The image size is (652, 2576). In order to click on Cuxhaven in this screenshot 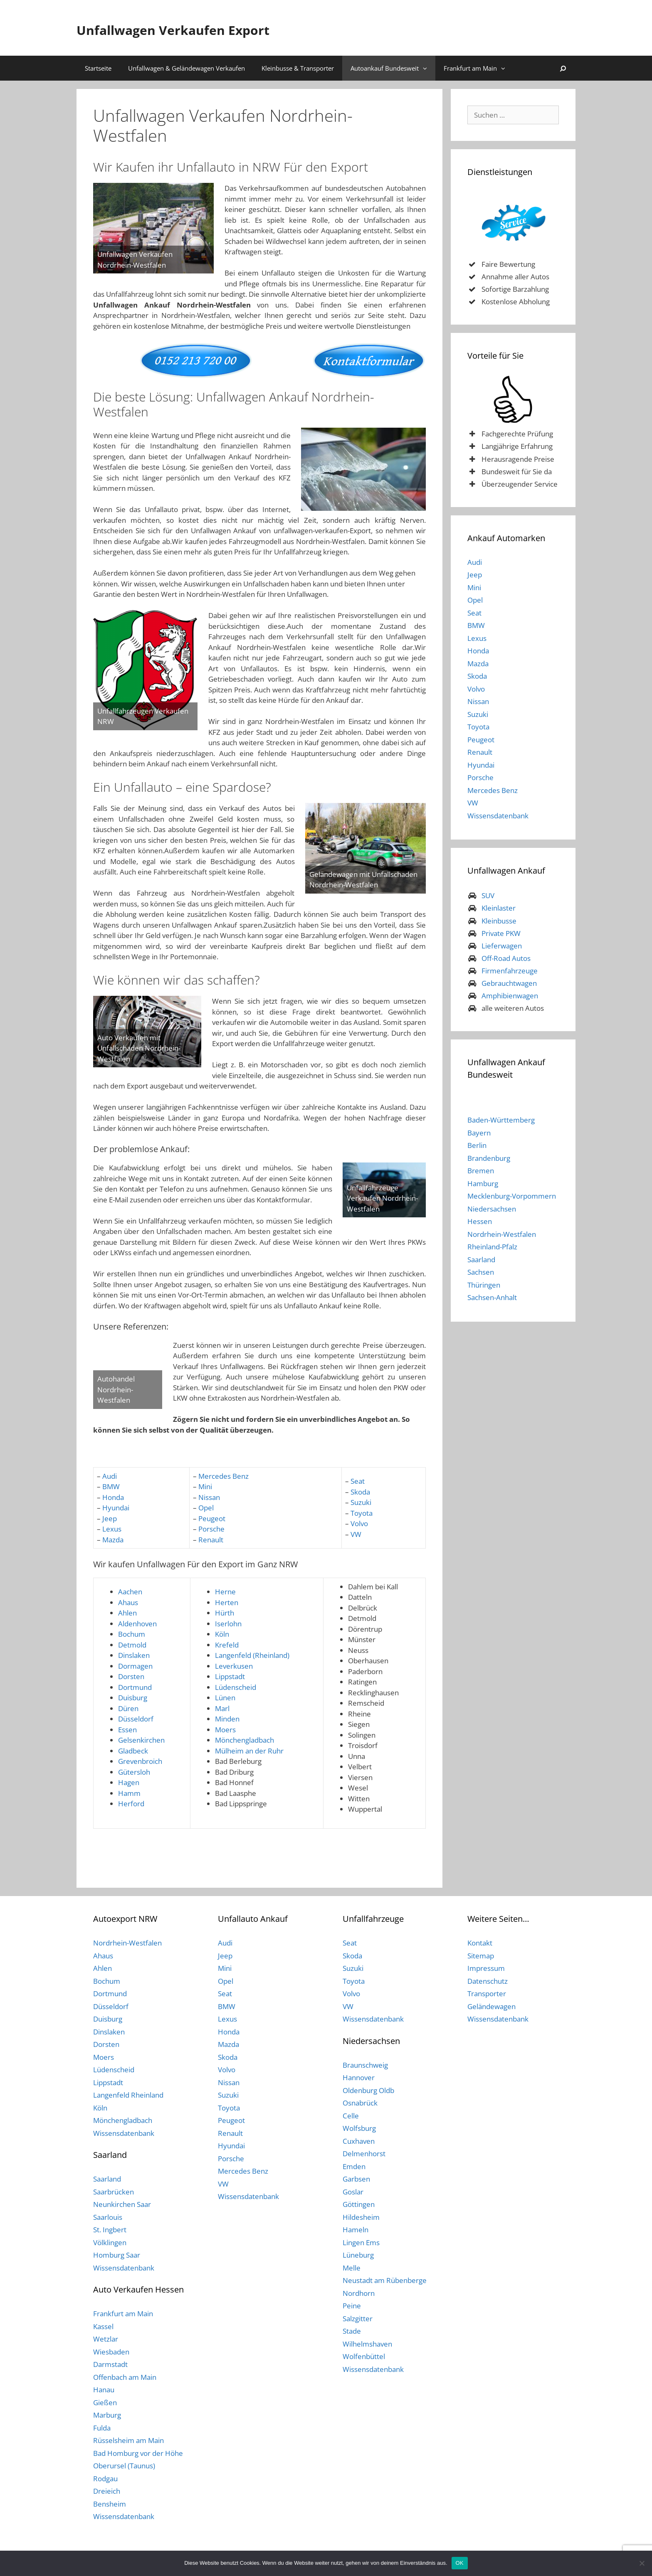, I will do `click(359, 2141)`.